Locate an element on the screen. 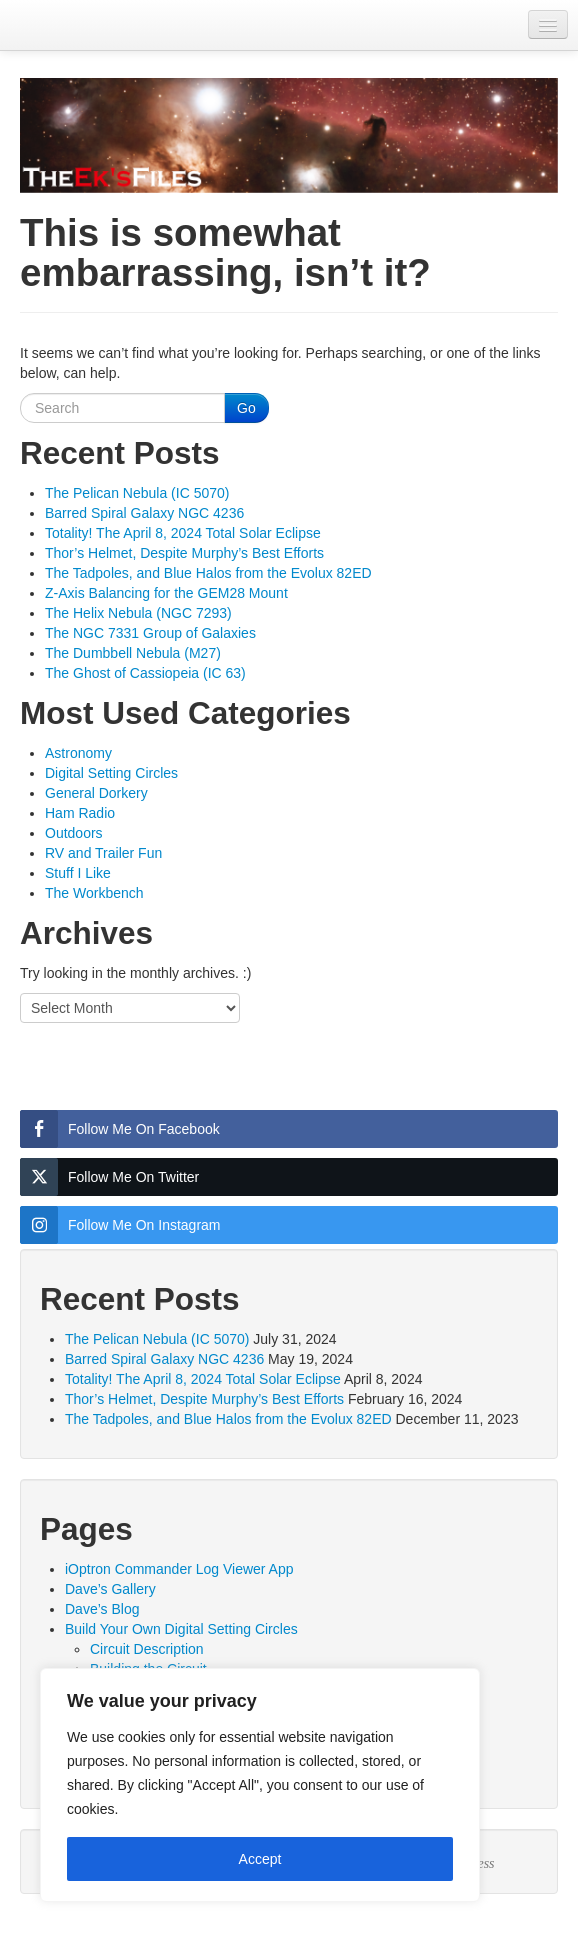 This screenshot has width=578, height=1942. Thor’s Helmet, Despite Murphy’s Best Efforts is located at coordinates (184, 553).